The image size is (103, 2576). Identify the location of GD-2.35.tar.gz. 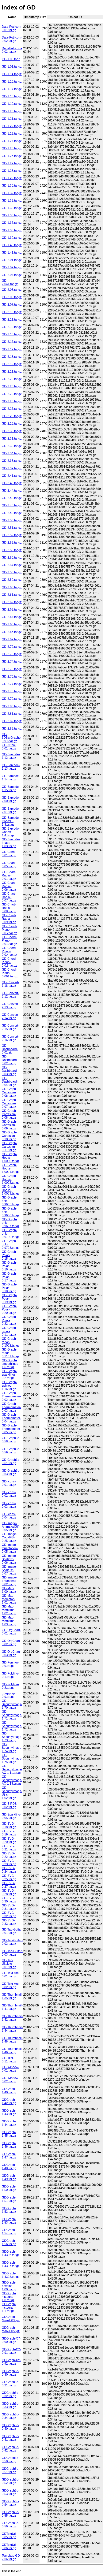
(12, 460).